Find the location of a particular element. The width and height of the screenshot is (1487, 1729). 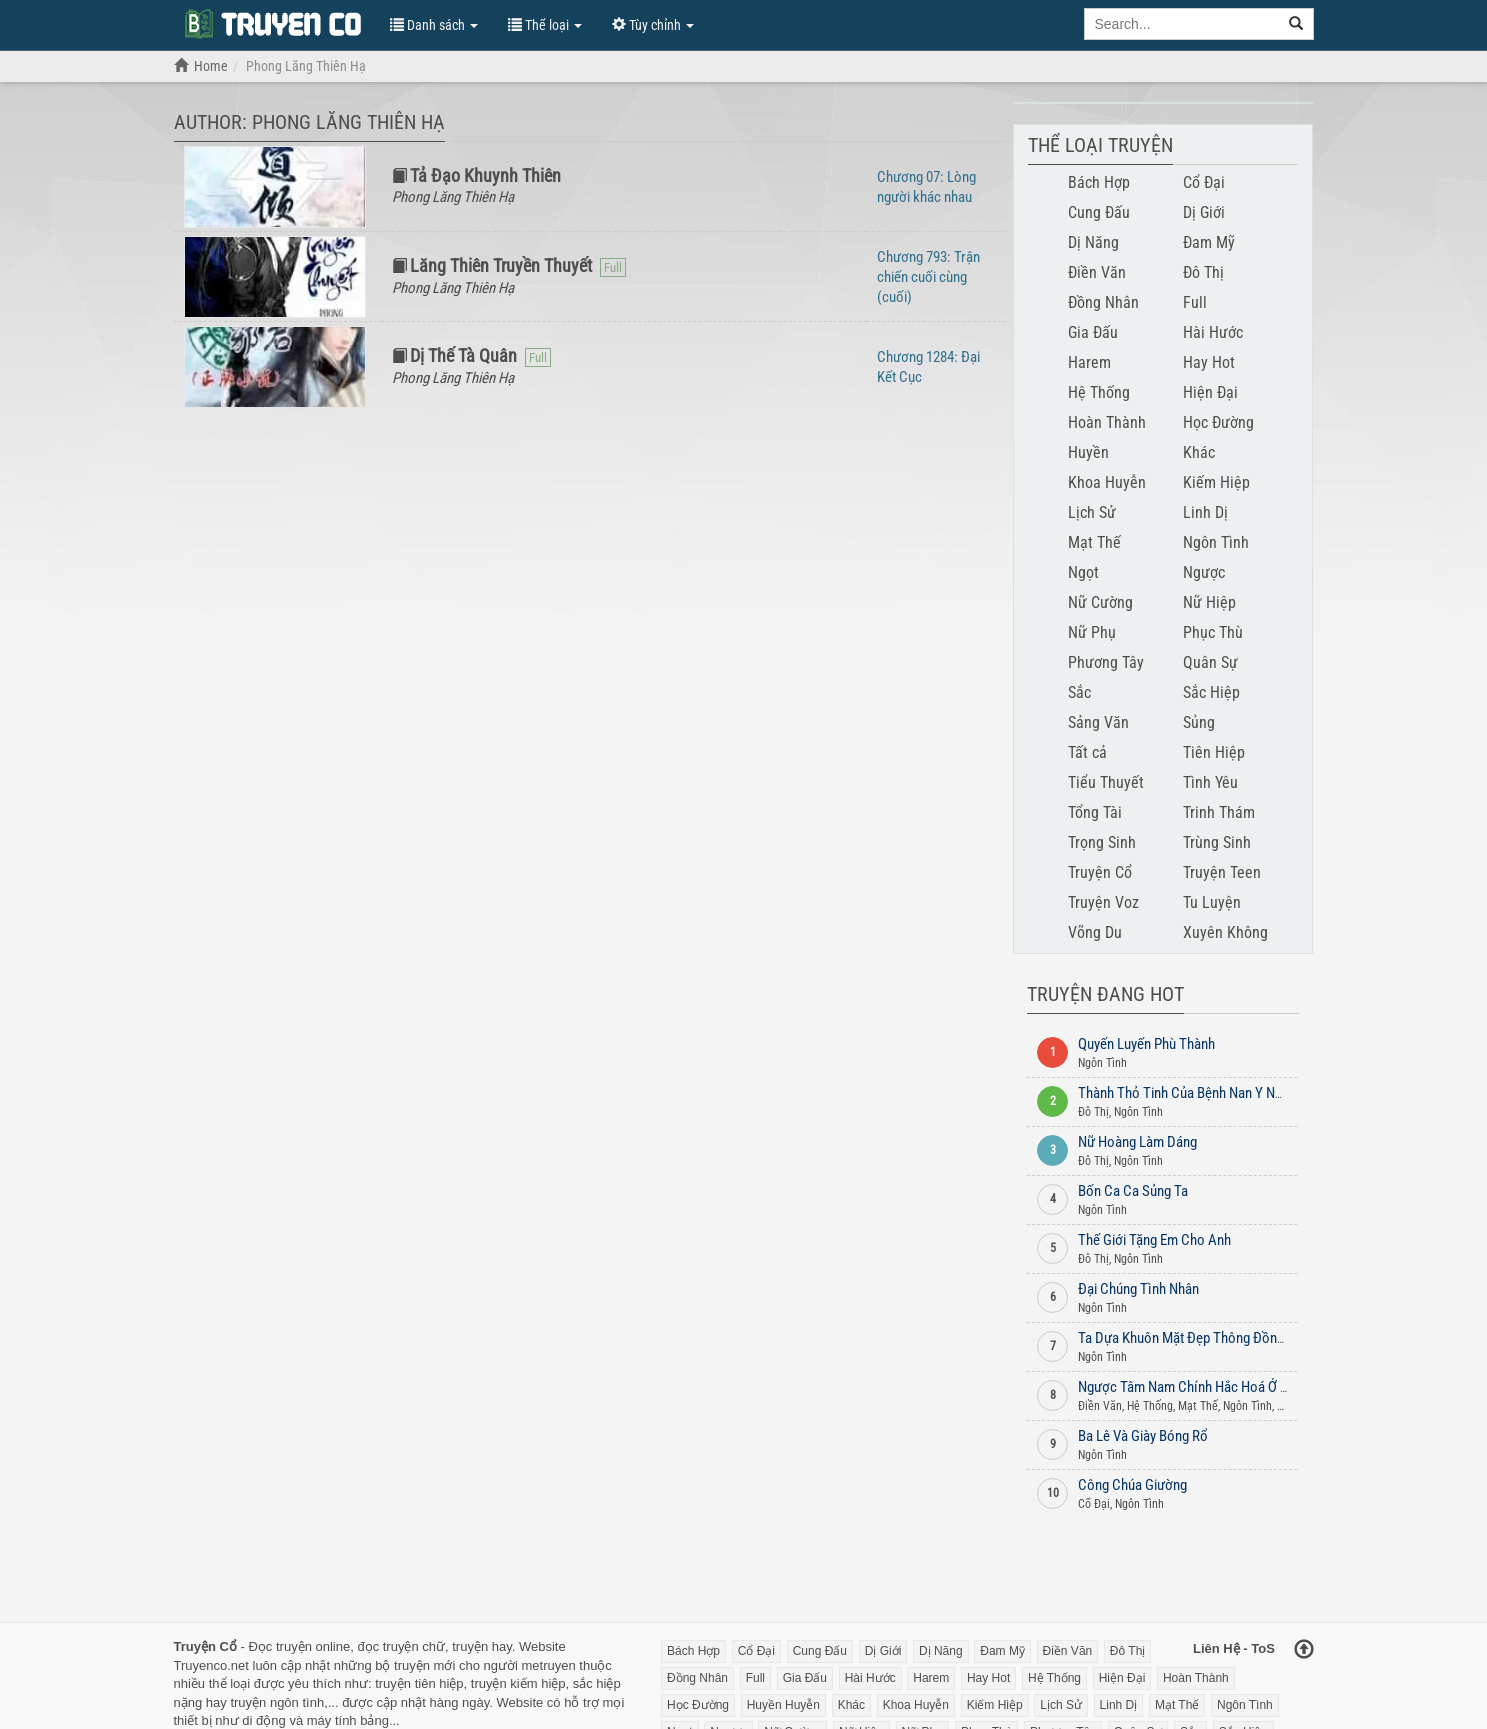

Tổng Tài is located at coordinates (1095, 812).